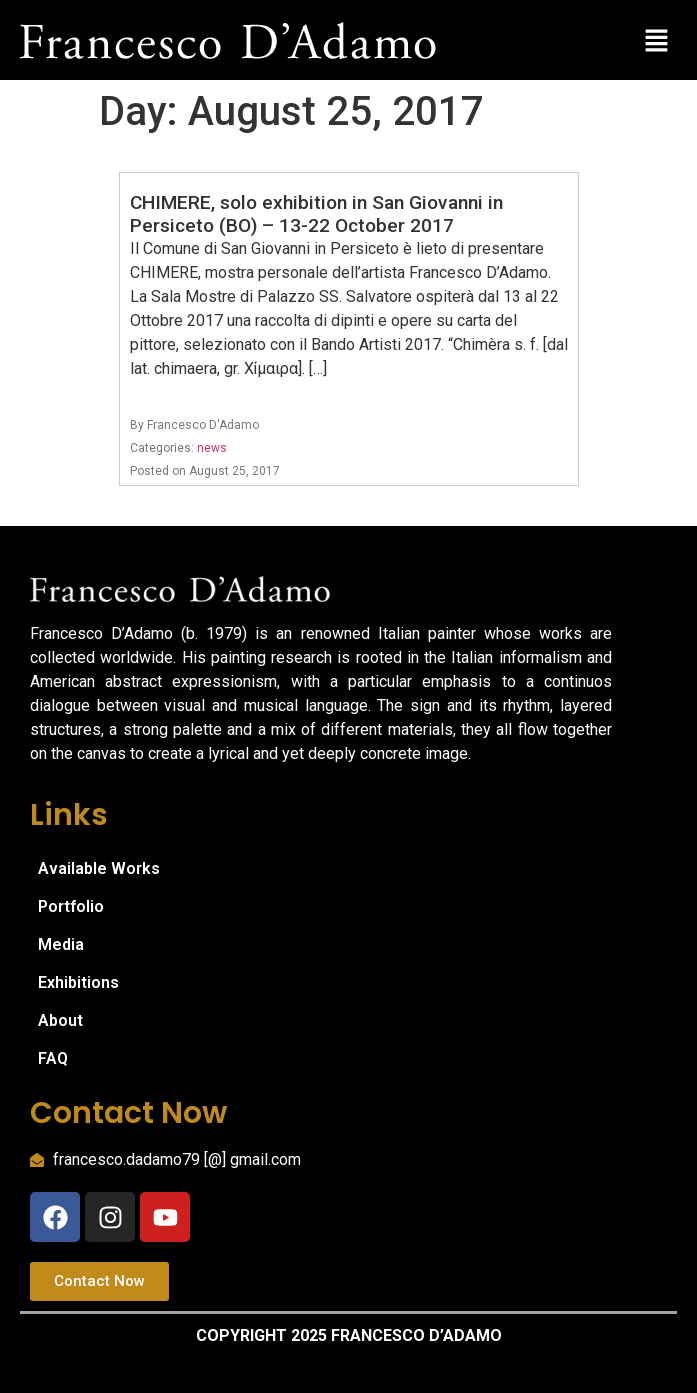 This screenshot has height=1393, width=697. Describe the element at coordinates (99, 868) in the screenshot. I see `Available Works` at that location.